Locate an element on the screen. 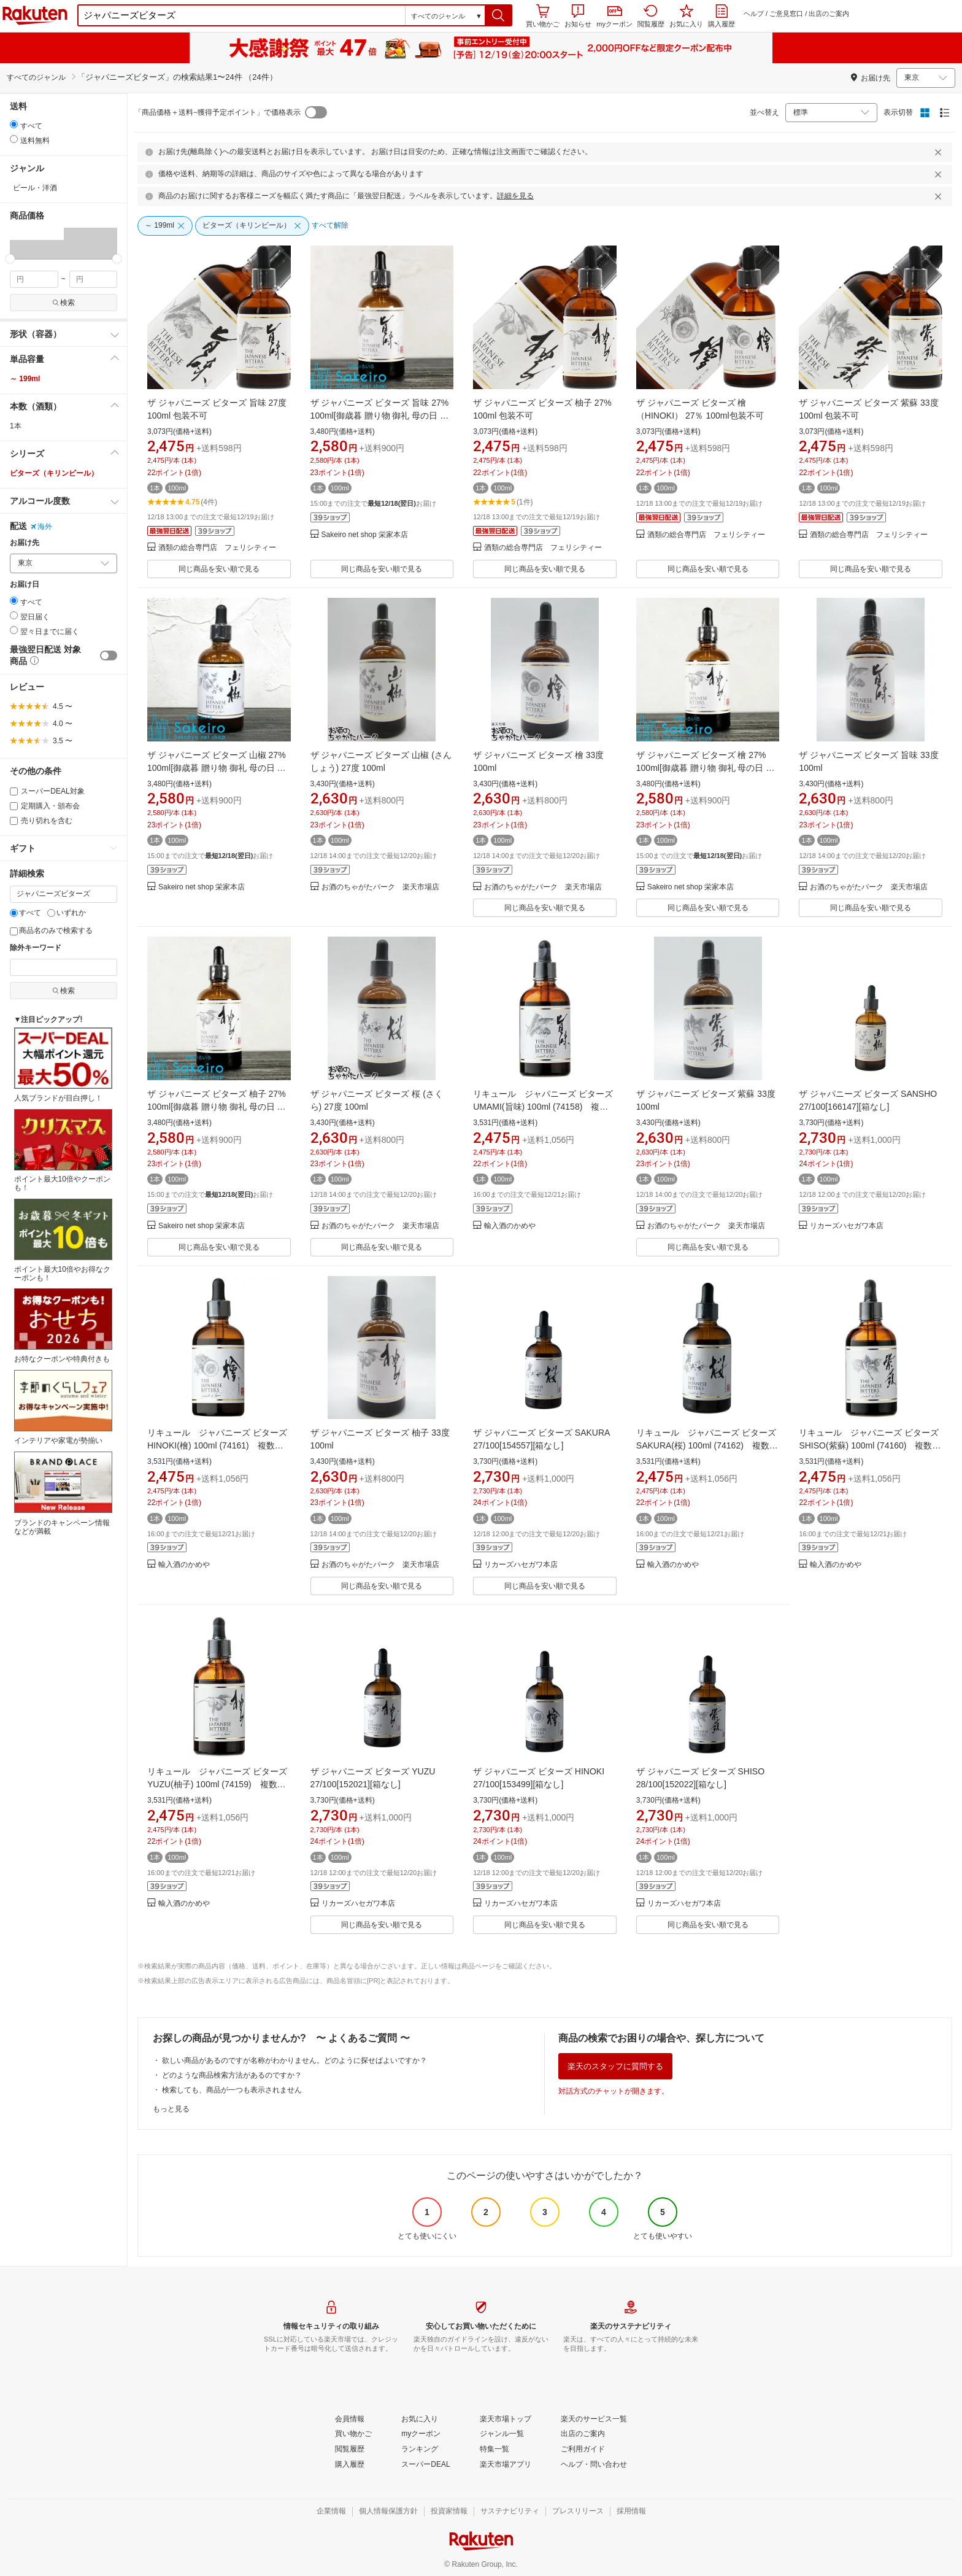 The image size is (962, 2576). スーパーDEAL対象 is located at coordinates (47, 791).